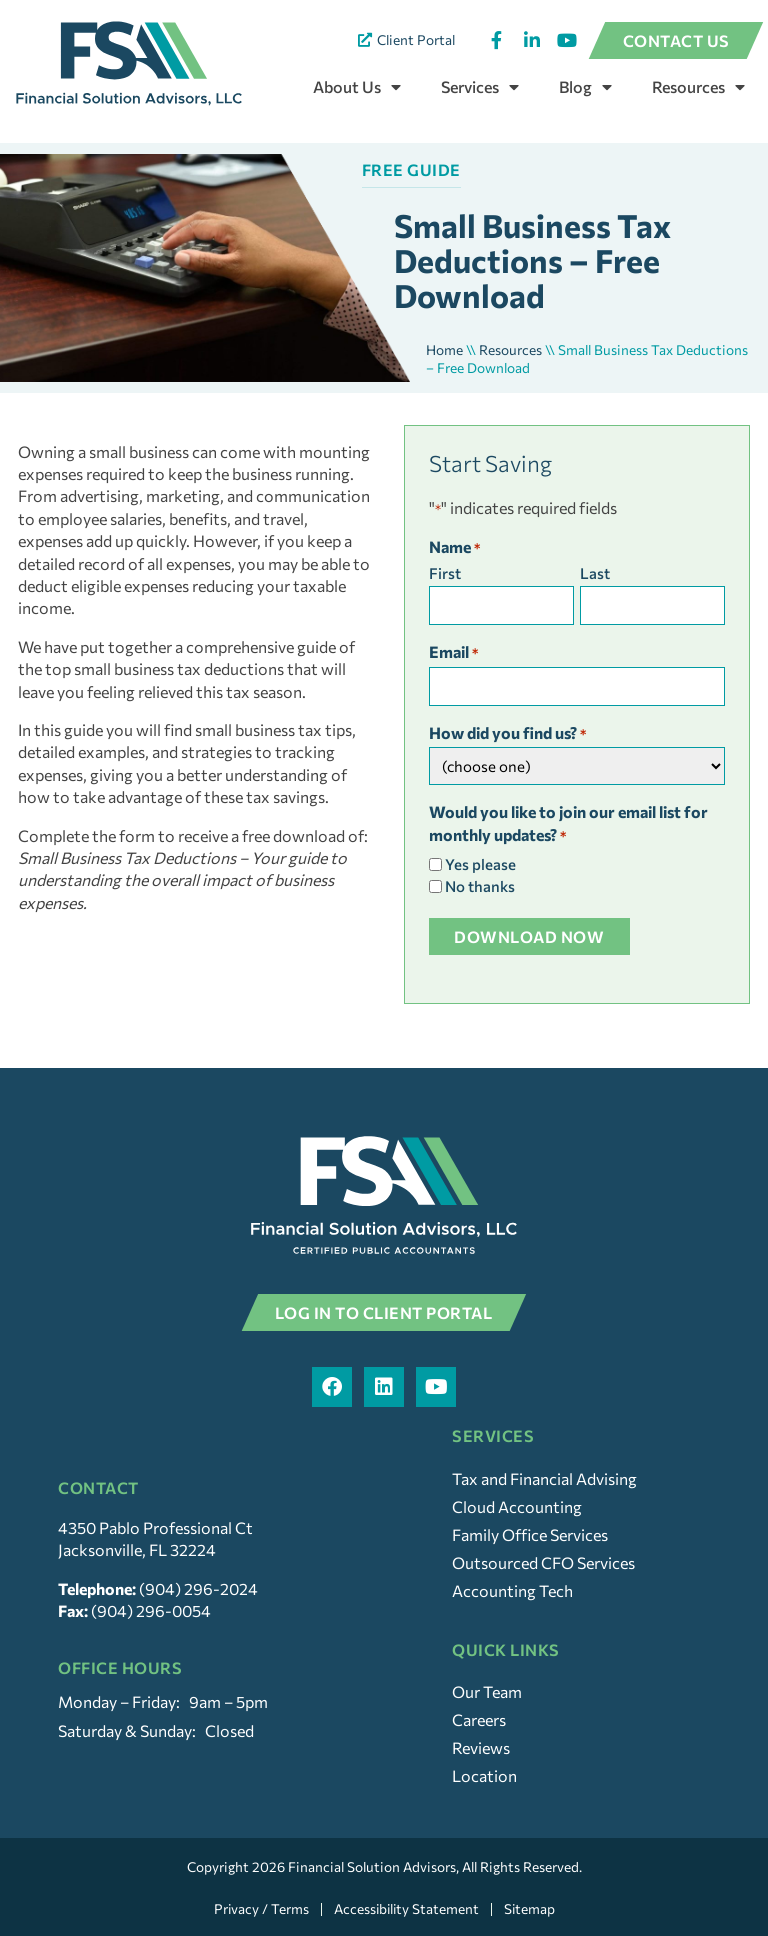 Image resolution: width=768 pixels, height=1936 pixels. Describe the element at coordinates (445, 573) in the screenshot. I see `First` at that location.